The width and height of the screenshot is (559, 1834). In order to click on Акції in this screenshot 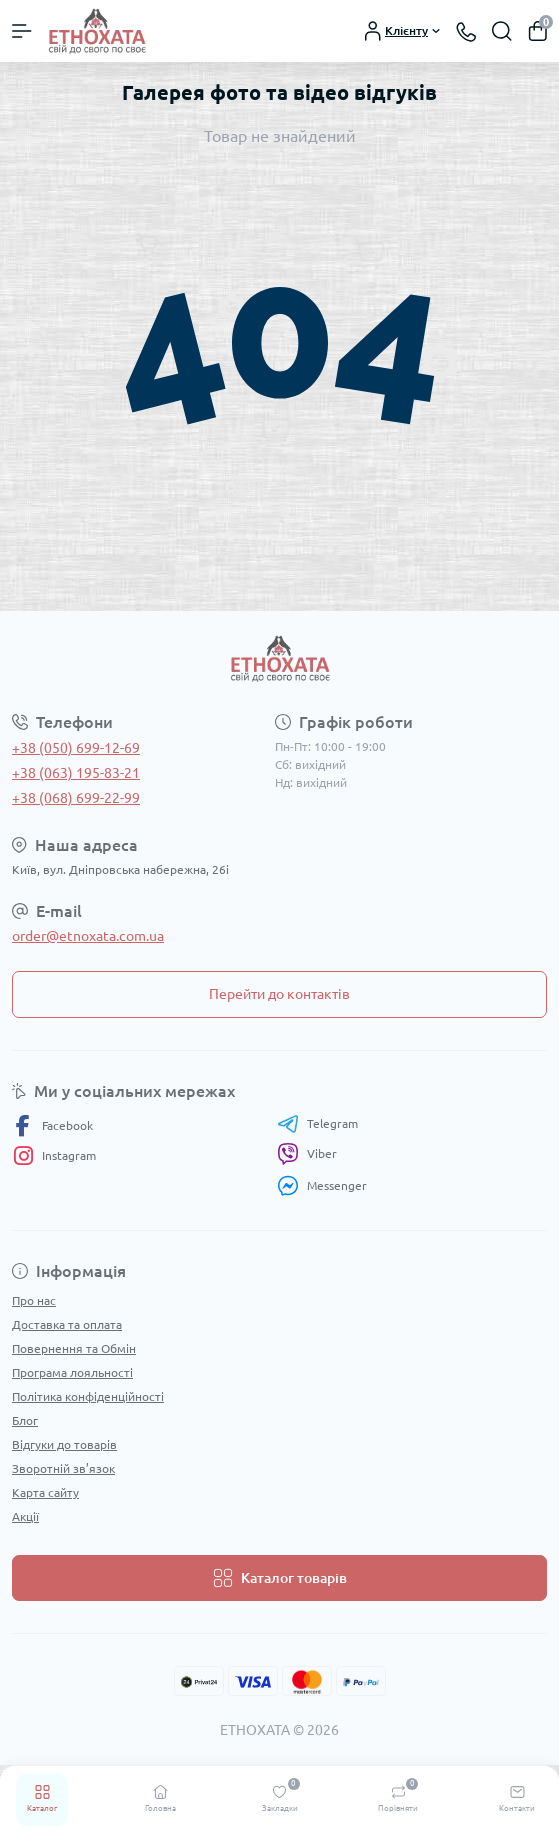, I will do `click(25, 1516)`.